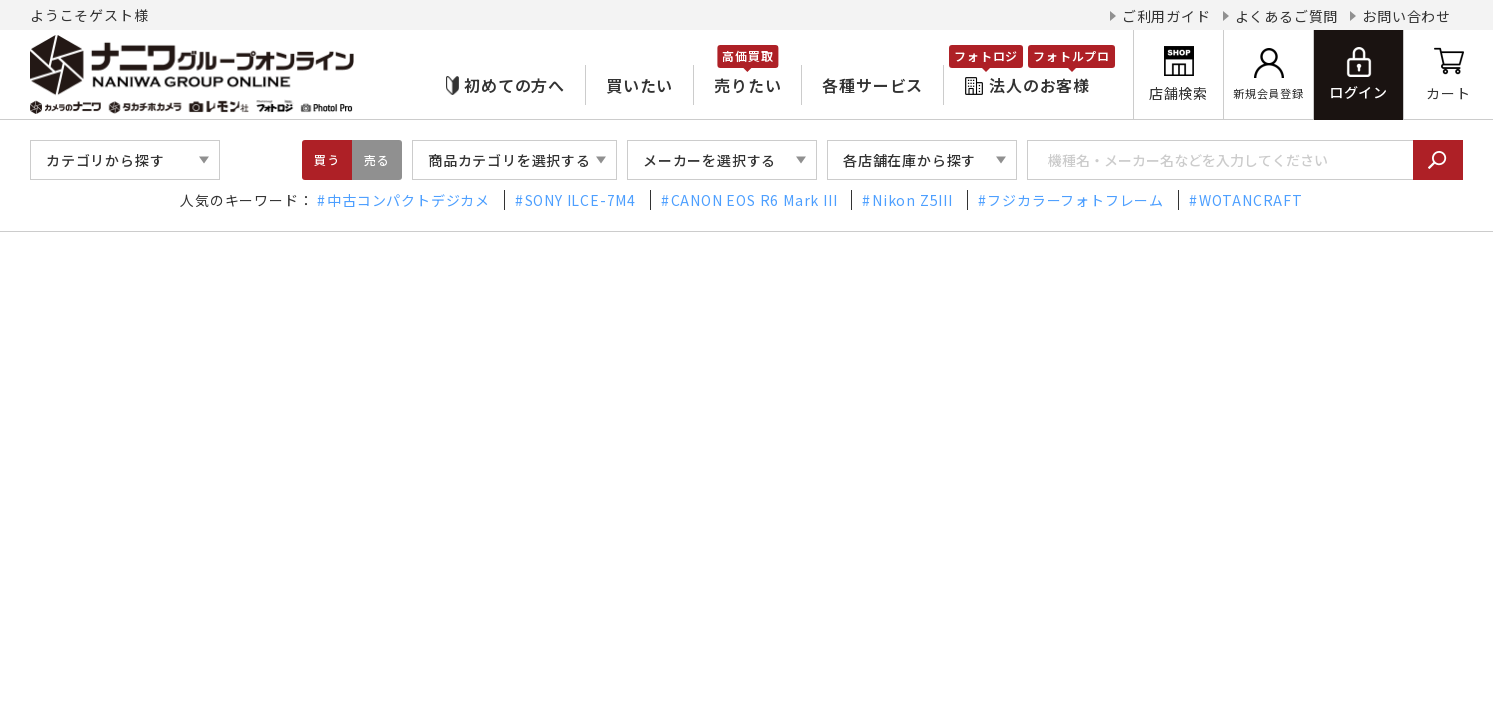 The height and width of the screenshot is (720, 1493). What do you see at coordinates (327, 159) in the screenshot?
I see `買う` at bounding box center [327, 159].